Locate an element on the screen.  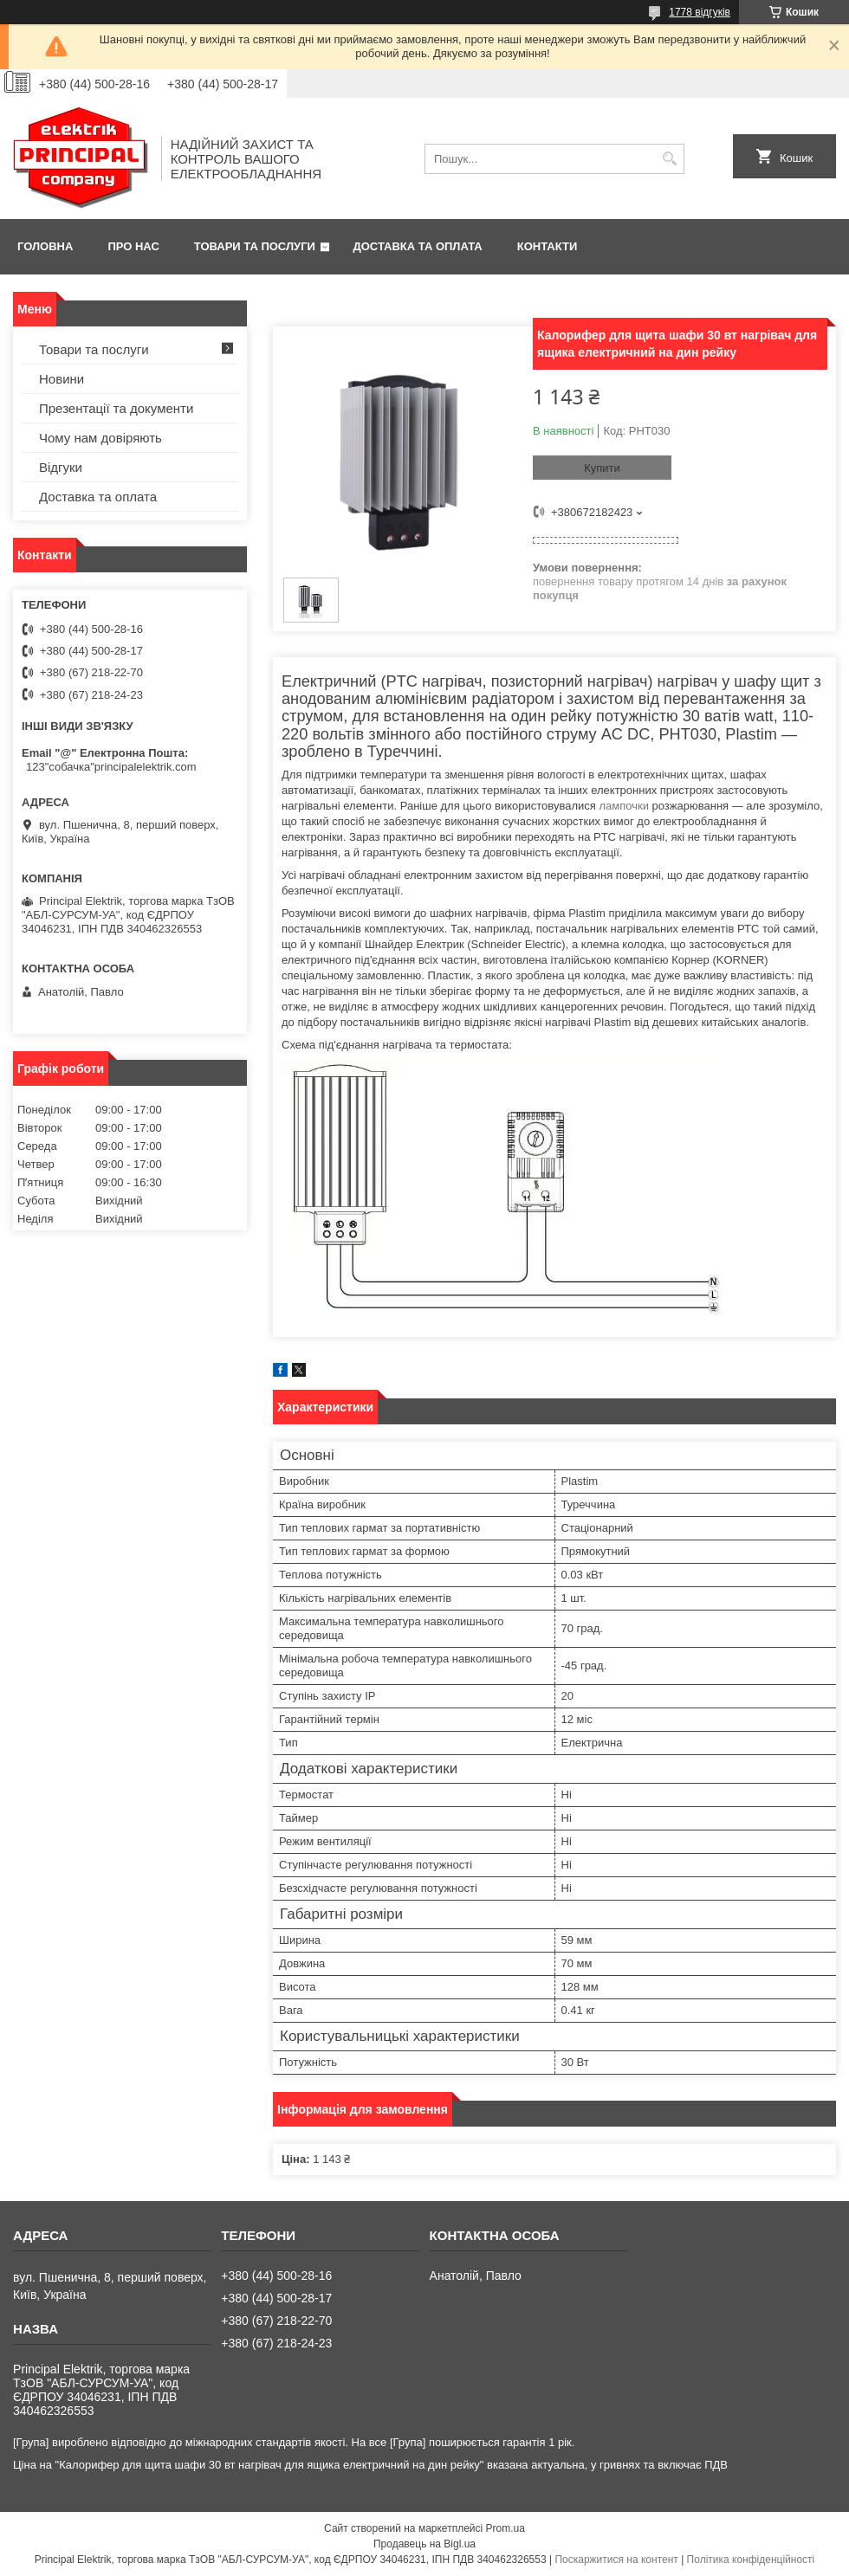
1778 відгуків is located at coordinates (699, 12).